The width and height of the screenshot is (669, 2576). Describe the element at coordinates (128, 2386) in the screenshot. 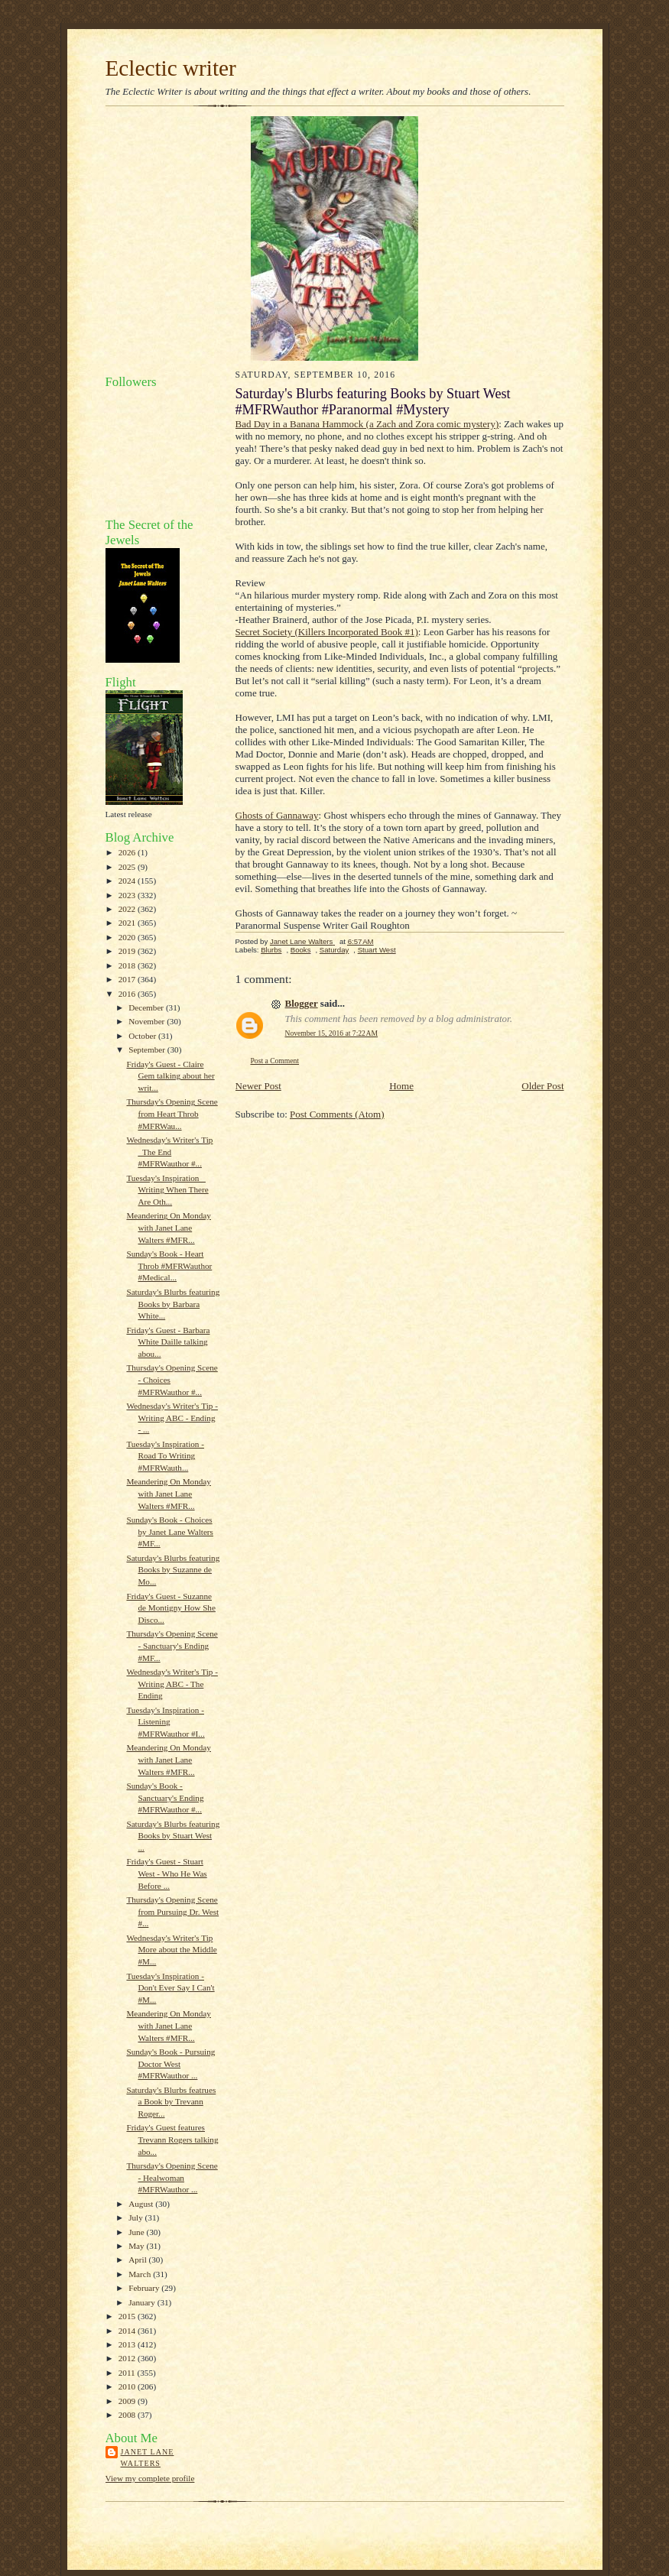

I see `2010` at that location.